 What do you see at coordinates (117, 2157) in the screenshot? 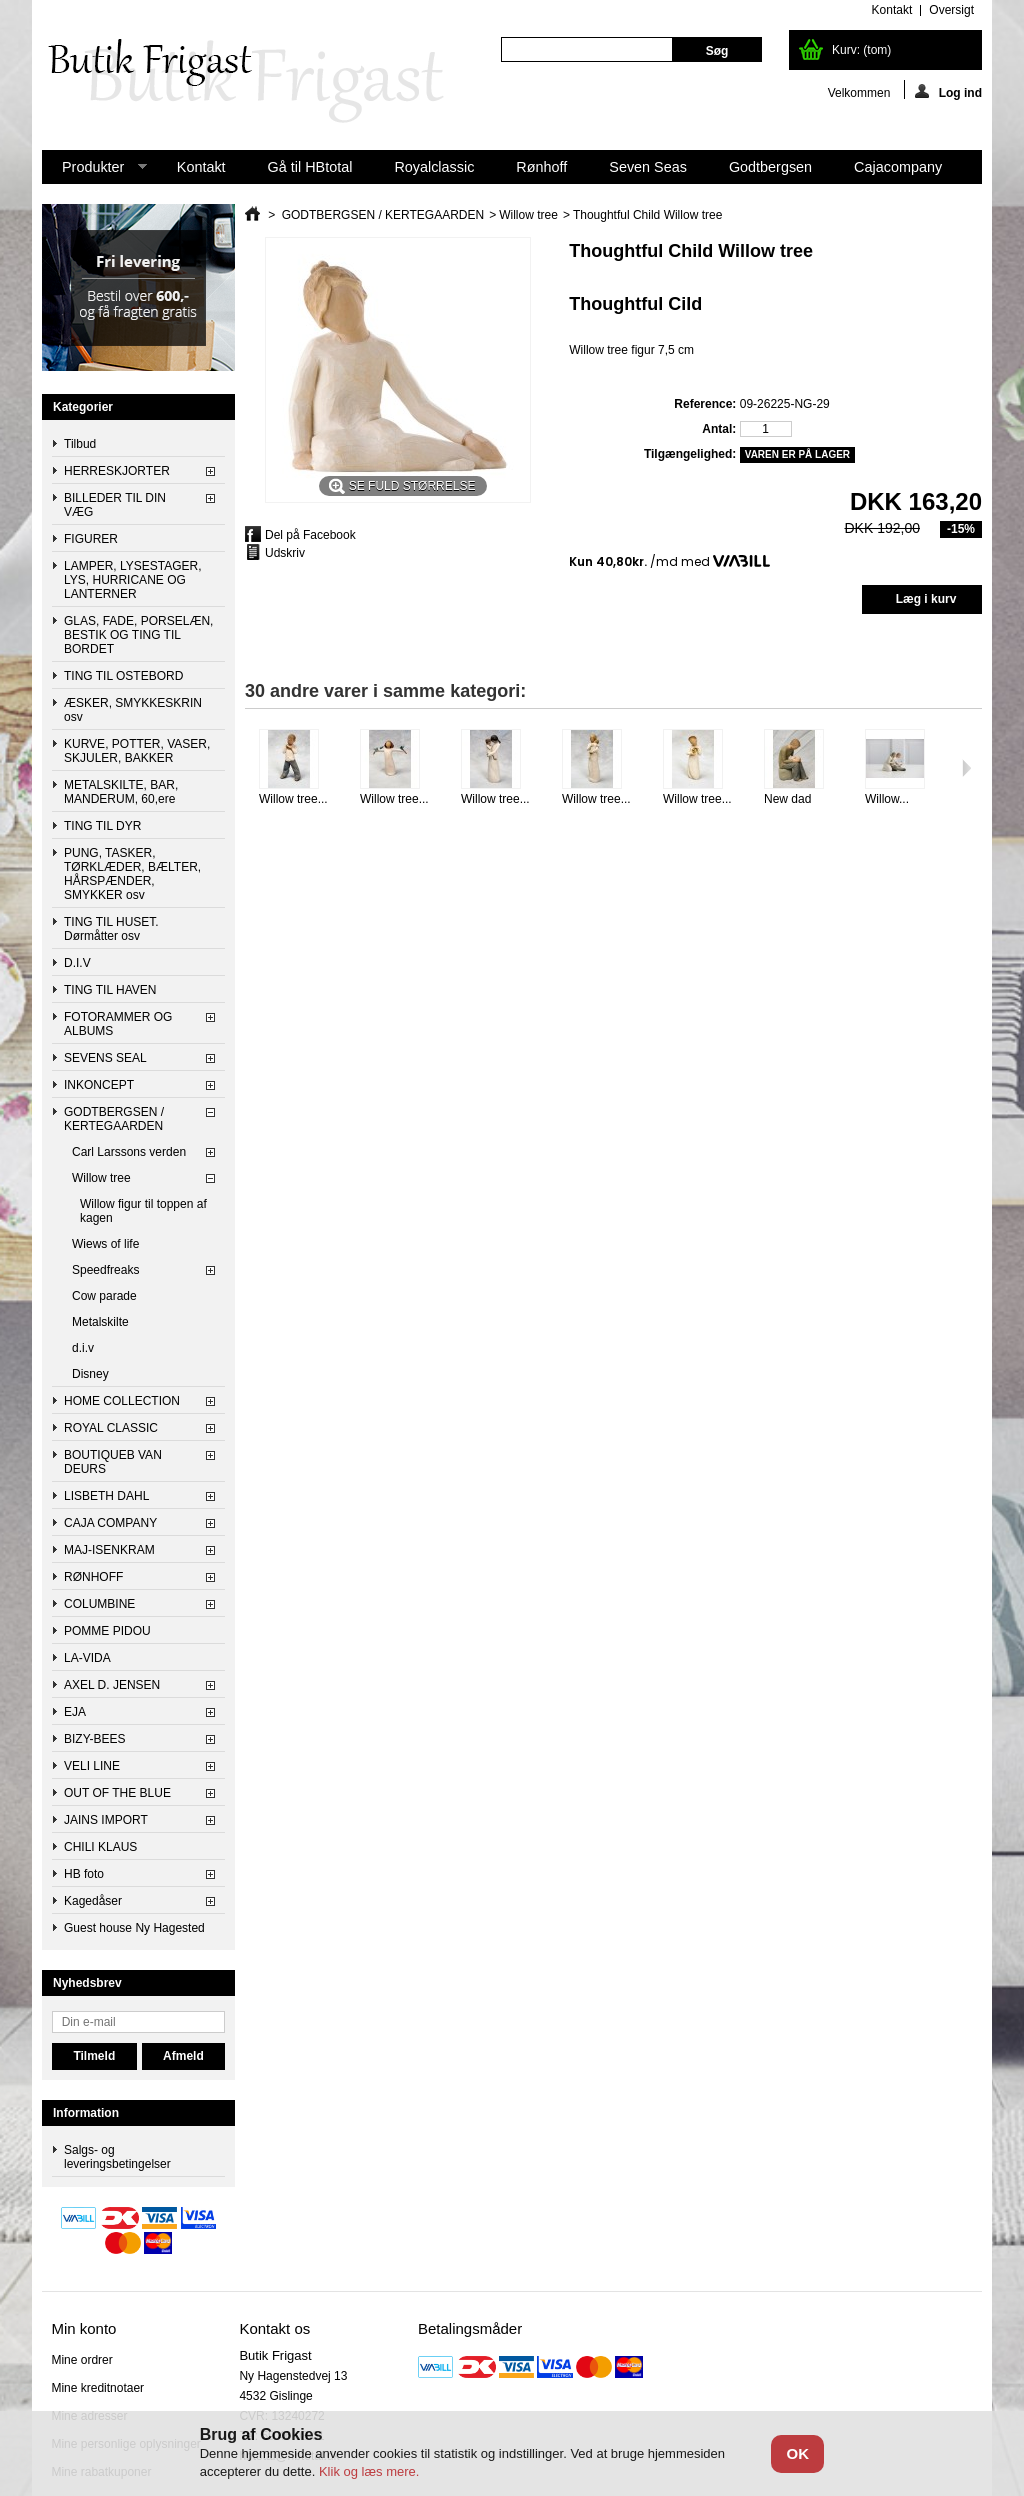
I see `Salgs- og leveringsbetingelser` at bounding box center [117, 2157].